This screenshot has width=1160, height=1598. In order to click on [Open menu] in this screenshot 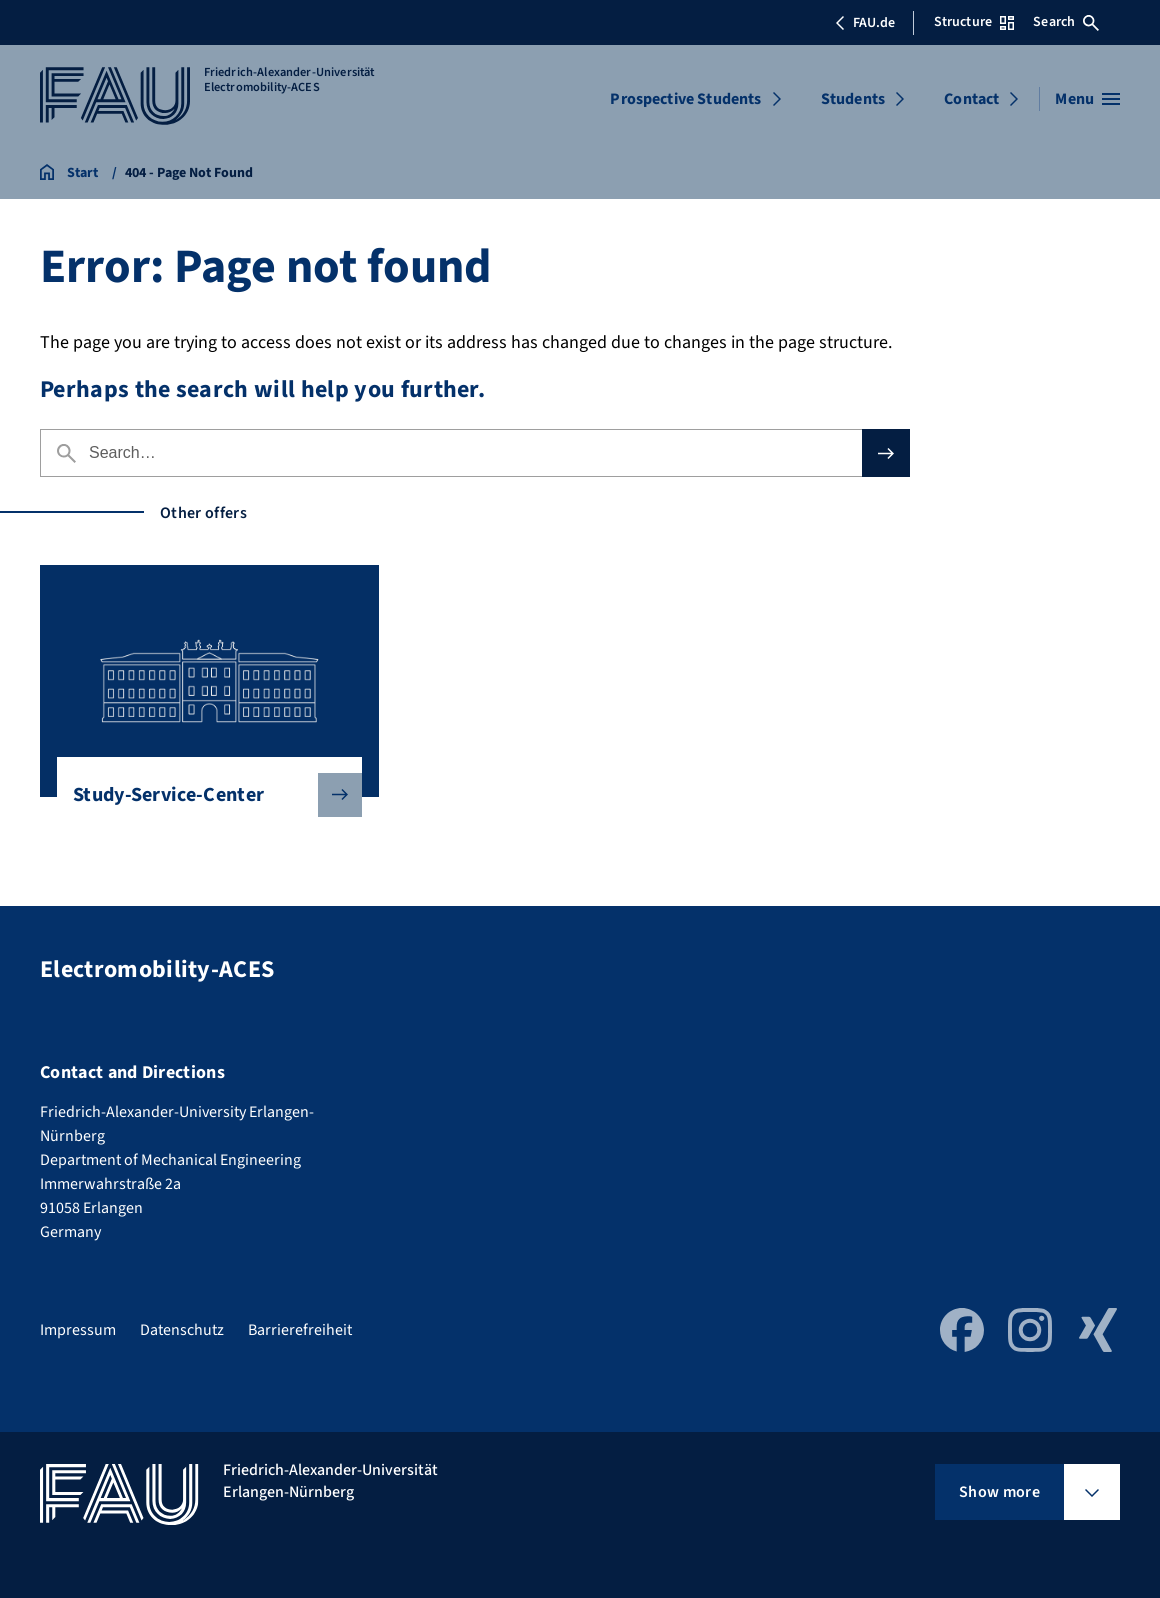, I will do `click(1087, 99)`.